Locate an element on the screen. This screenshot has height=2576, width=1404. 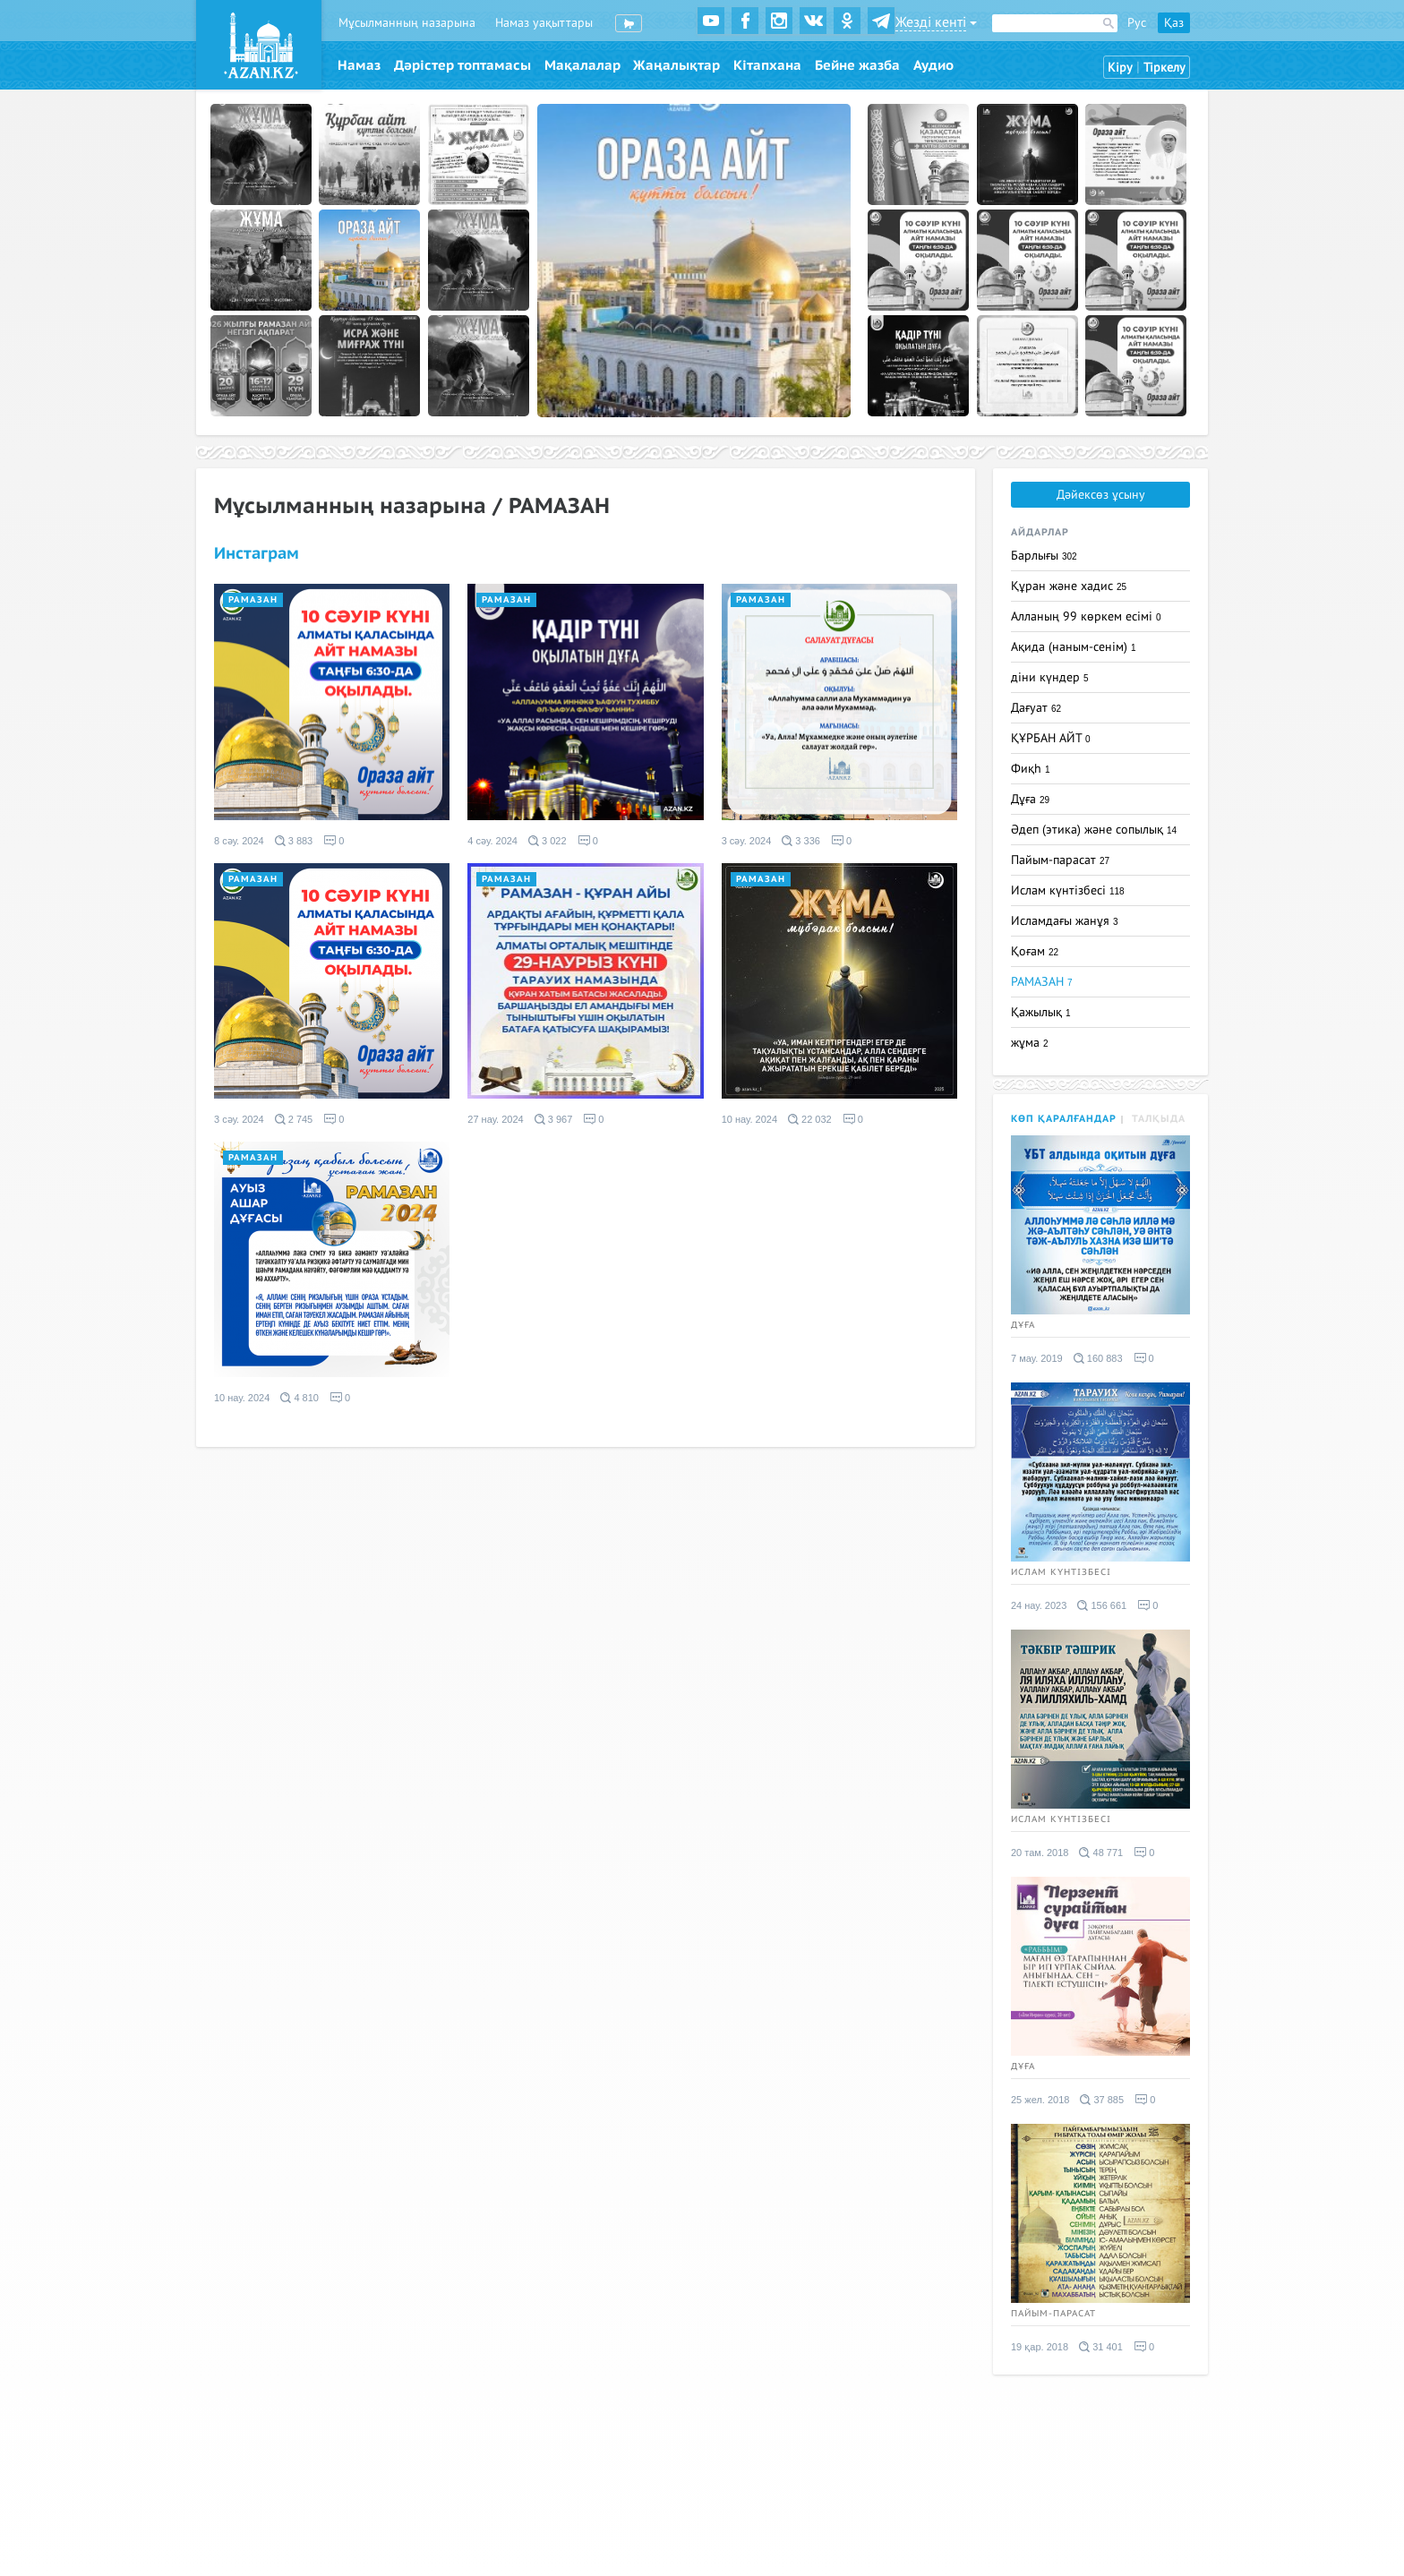
20 там. 2018 is located at coordinates (1039, 1852).